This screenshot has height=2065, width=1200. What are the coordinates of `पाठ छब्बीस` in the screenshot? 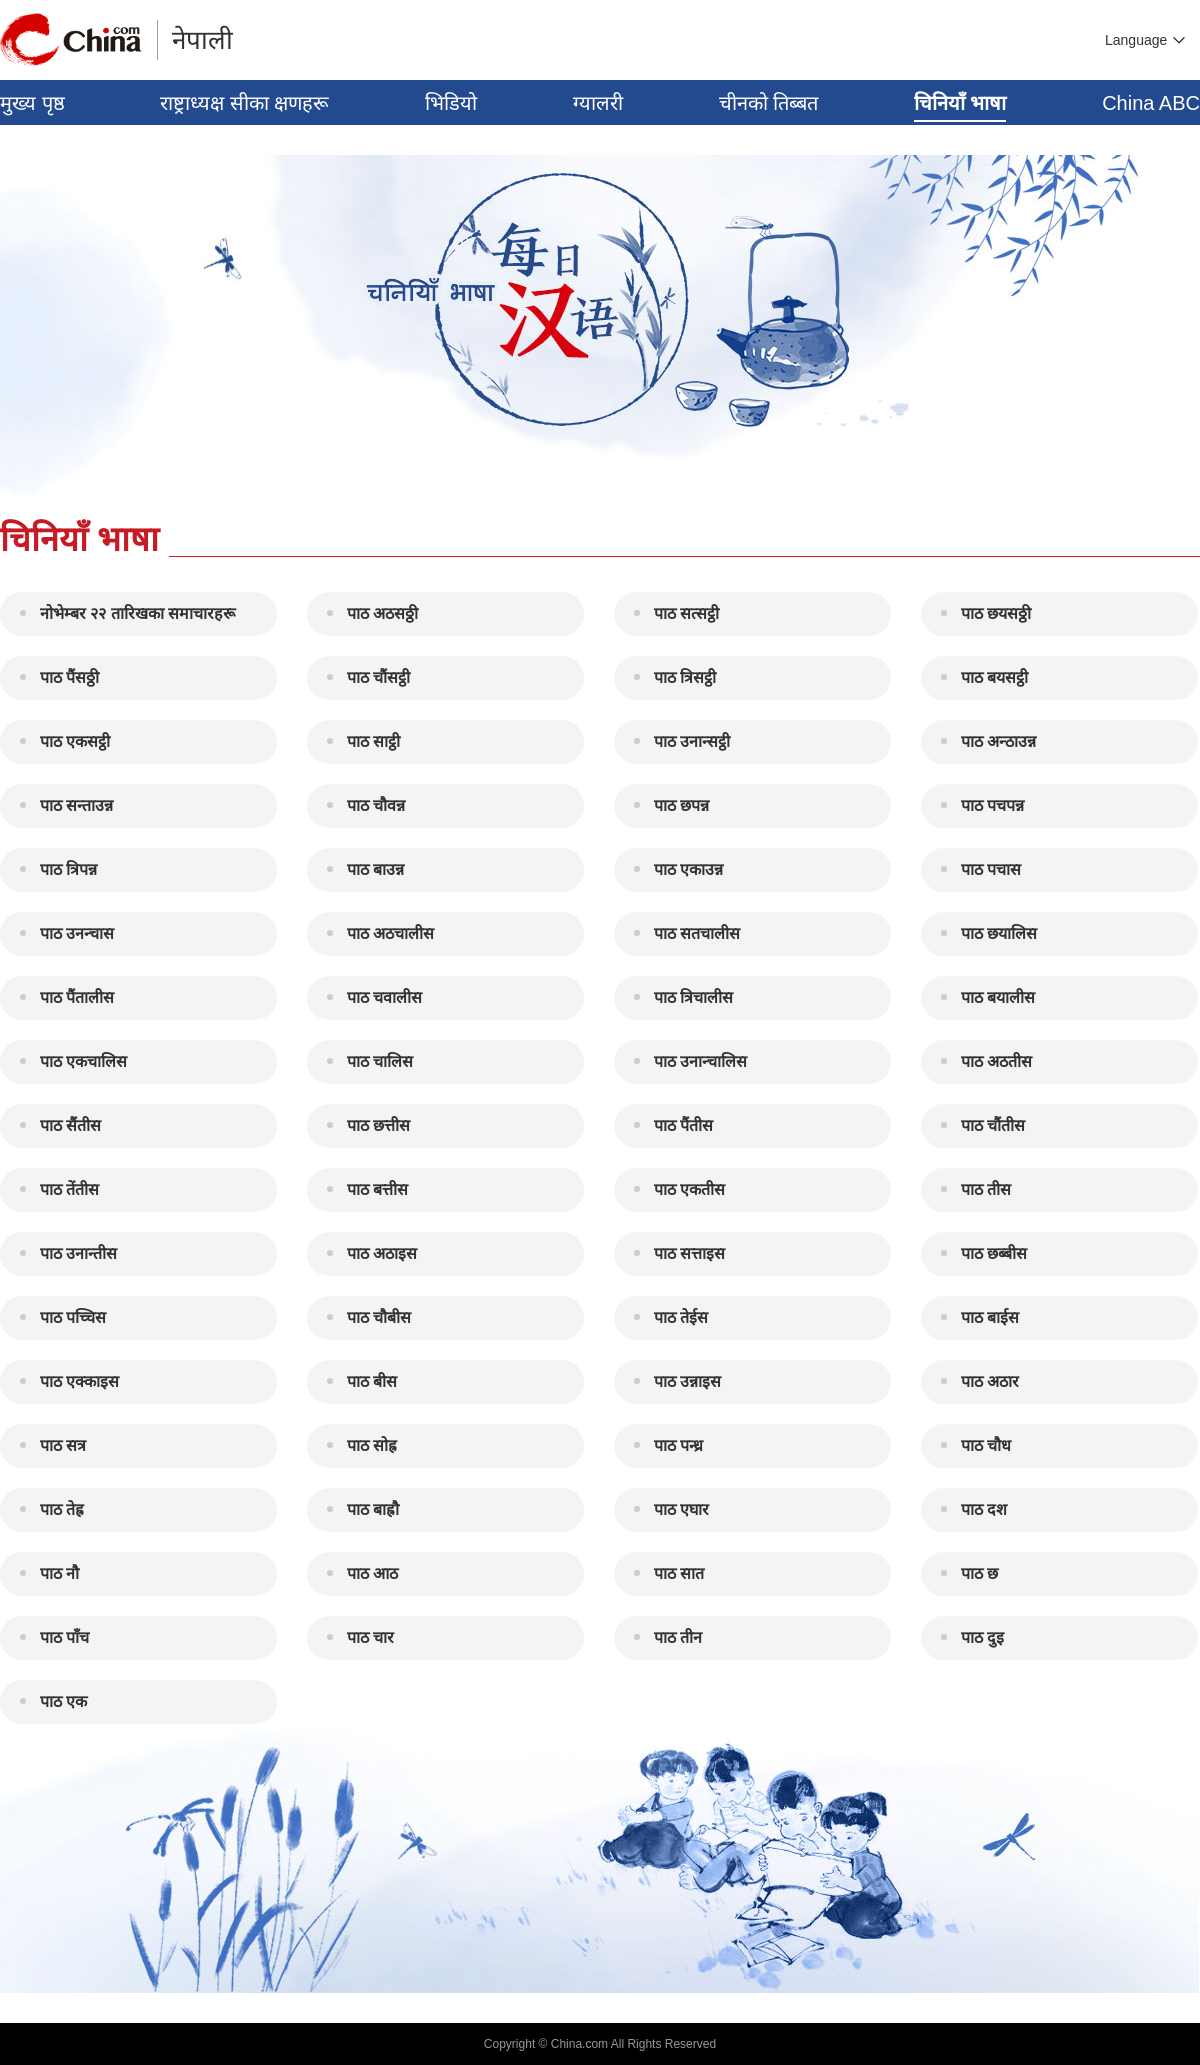 It's located at (994, 1253).